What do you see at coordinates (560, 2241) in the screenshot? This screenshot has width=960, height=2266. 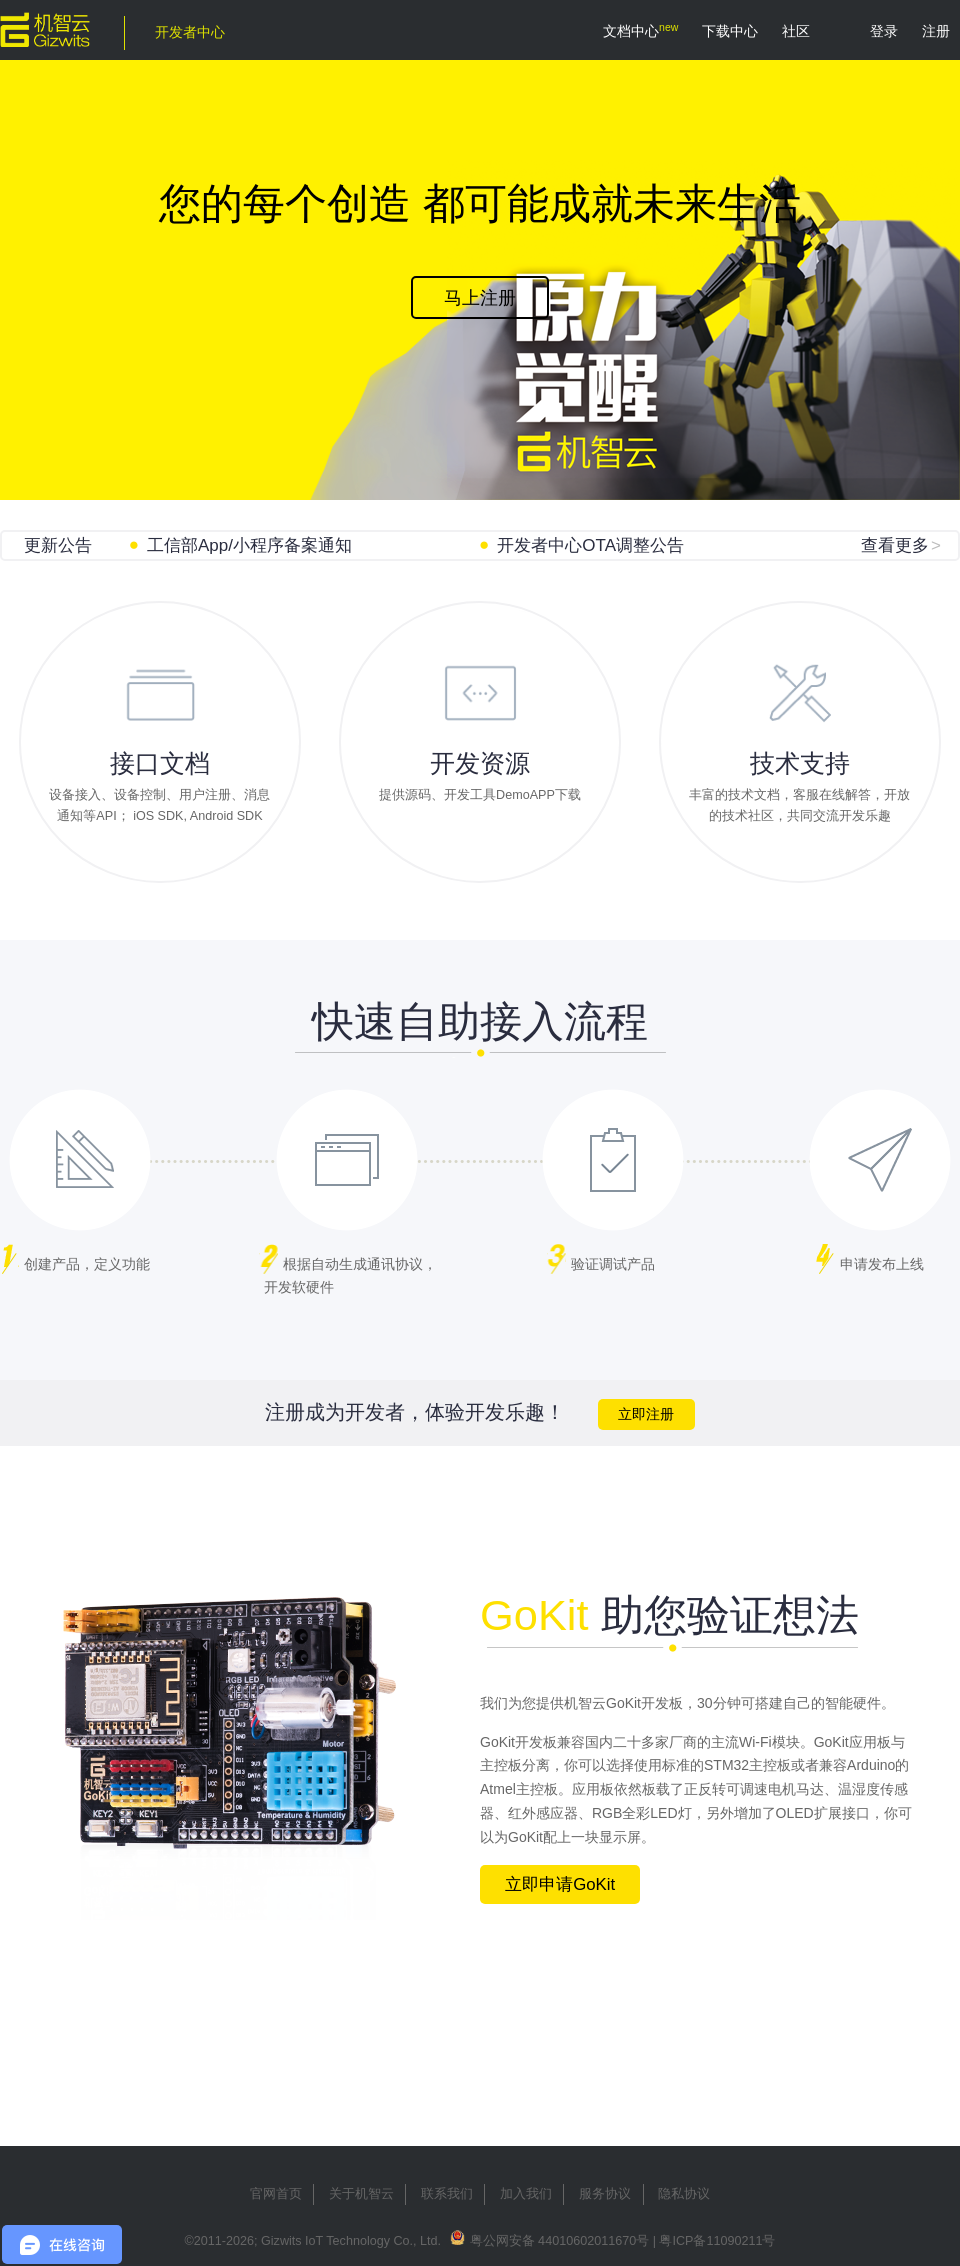 I see `粤公网安备 44010602011670号` at bounding box center [560, 2241].